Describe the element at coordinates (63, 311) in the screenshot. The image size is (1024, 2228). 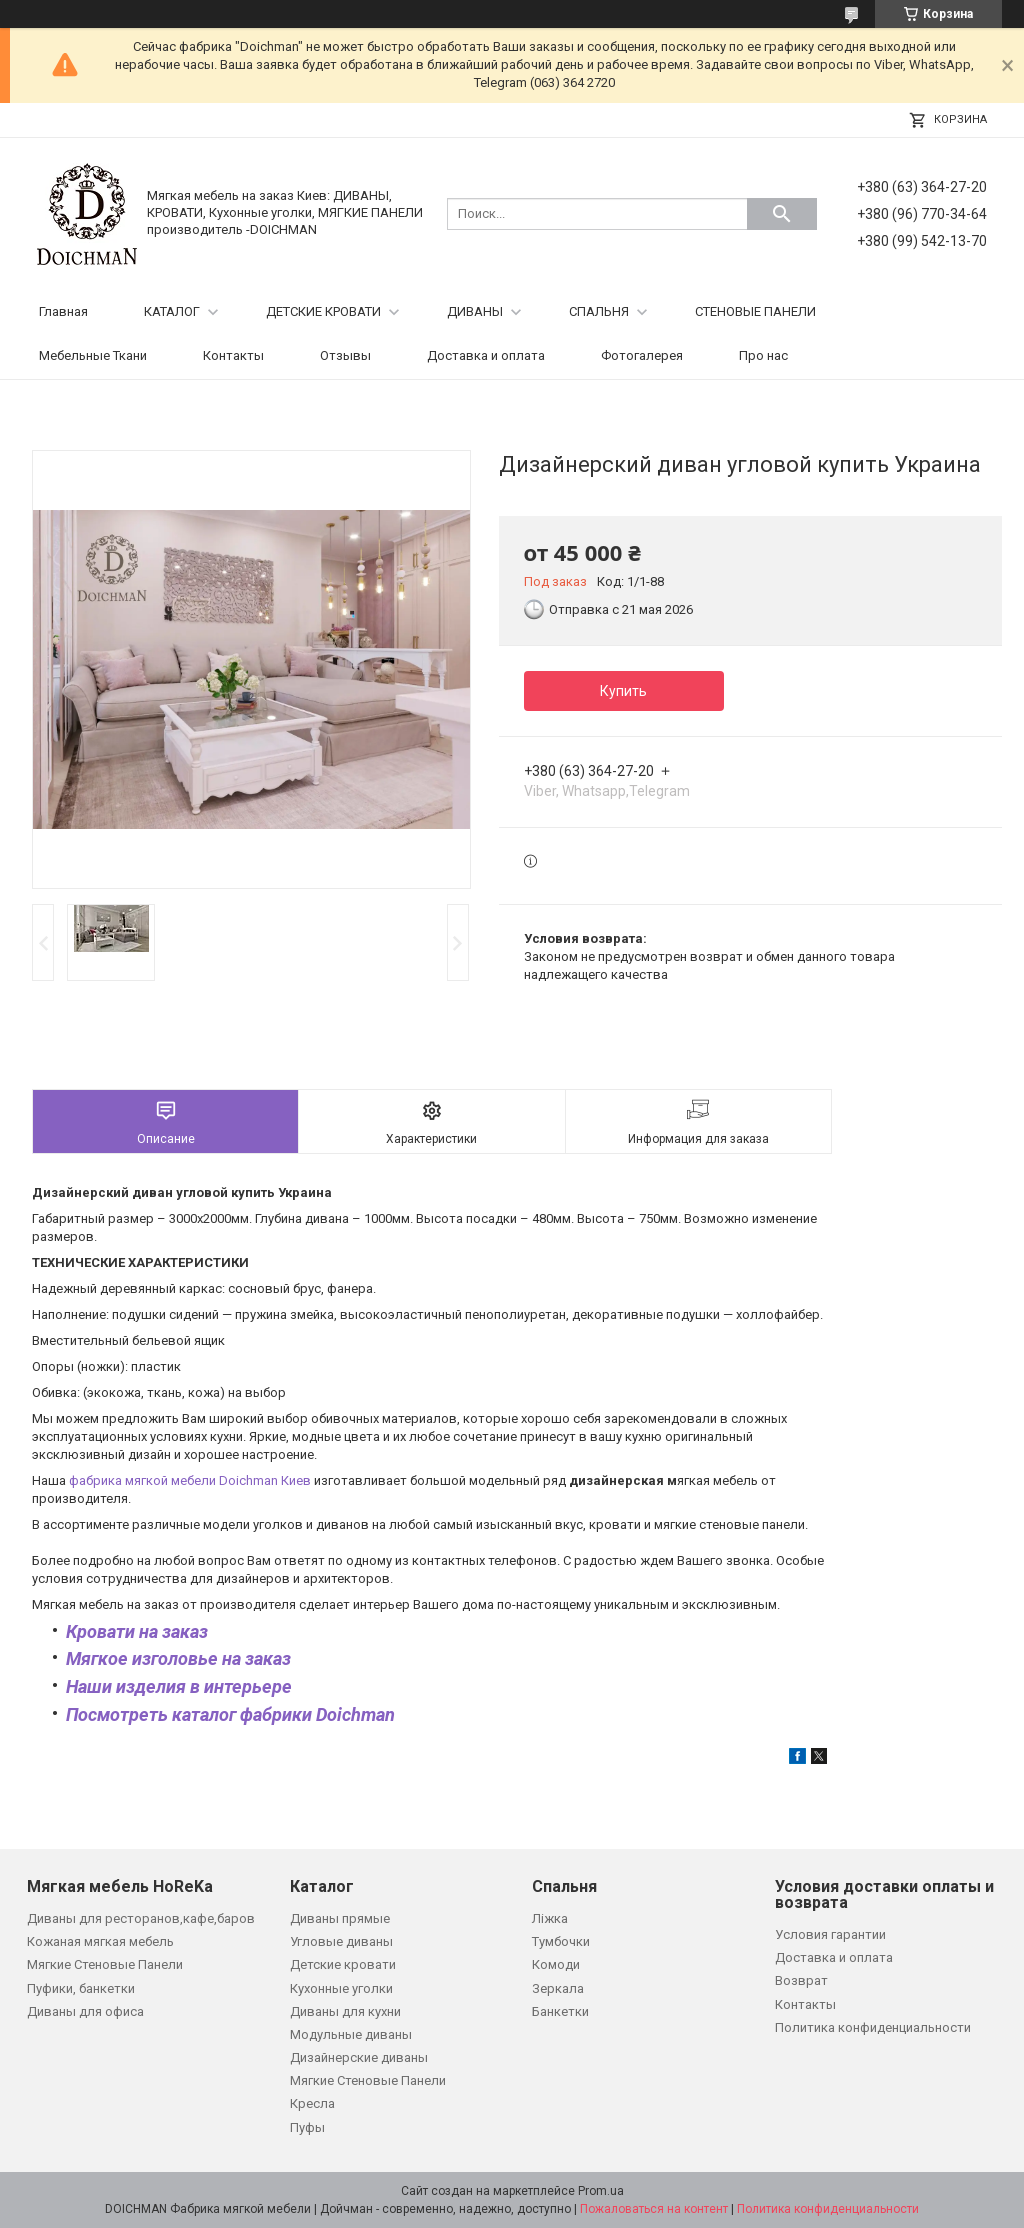
I see `Главная` at that location.